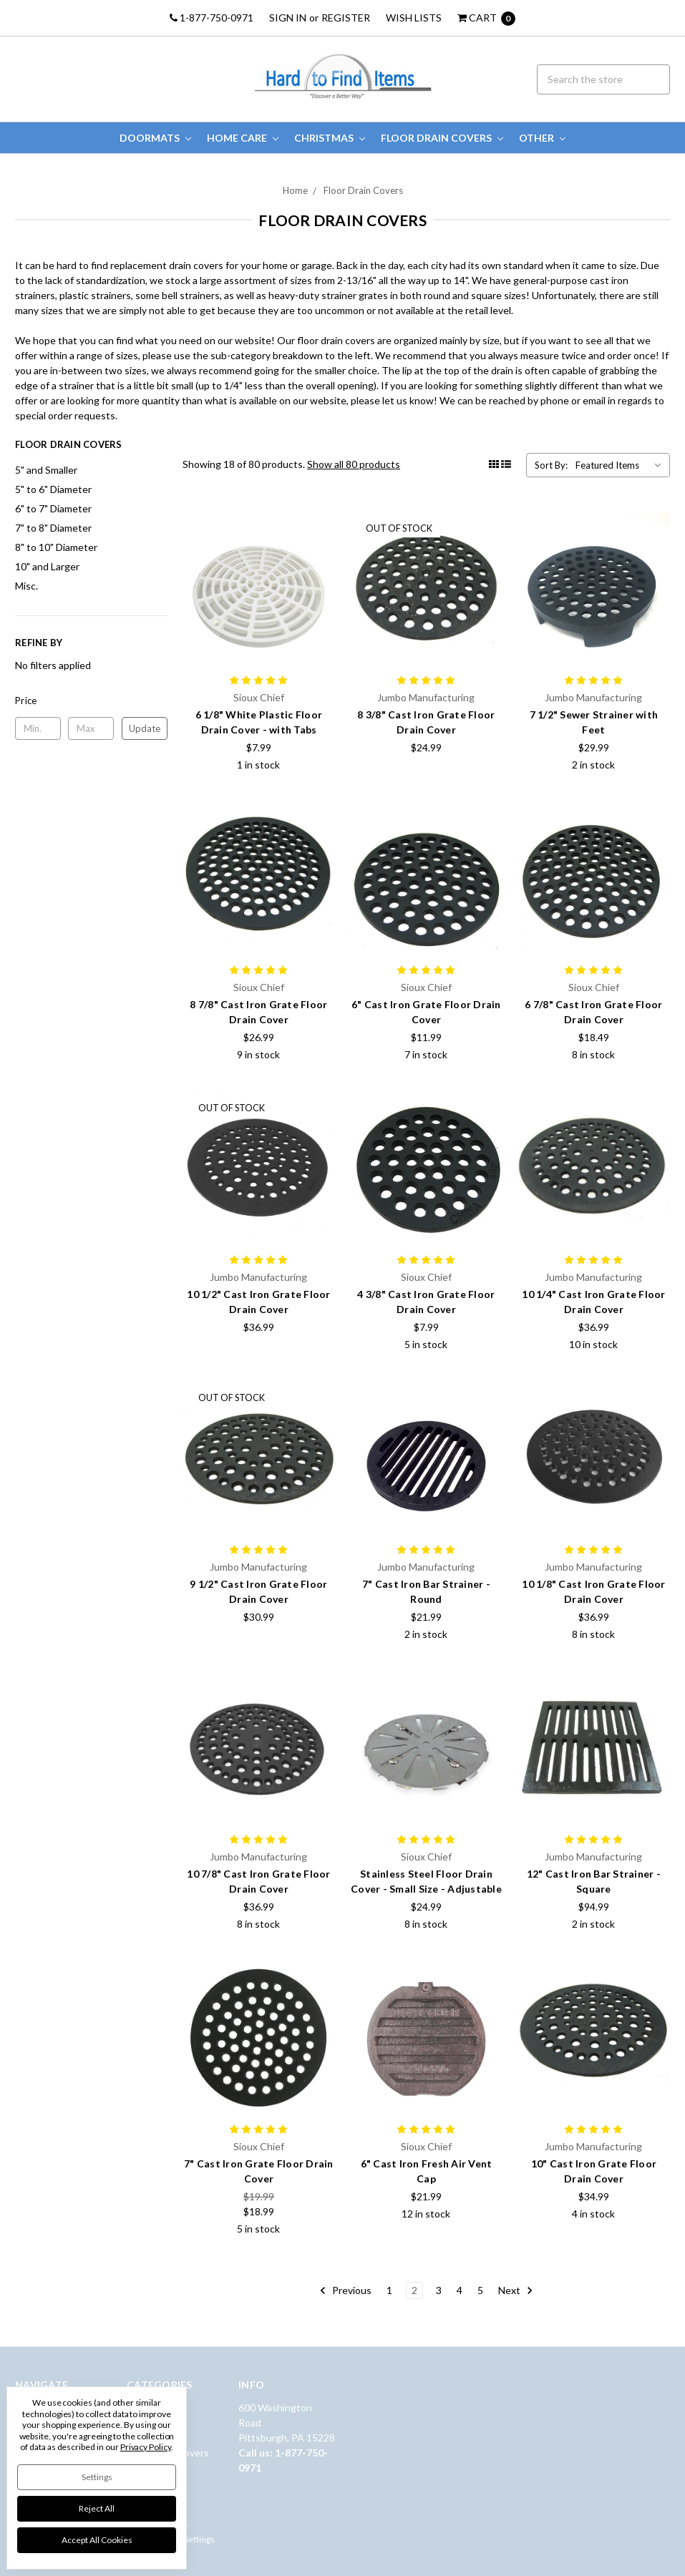  I want to click on Accept All Cookies, so click(97, 2539).